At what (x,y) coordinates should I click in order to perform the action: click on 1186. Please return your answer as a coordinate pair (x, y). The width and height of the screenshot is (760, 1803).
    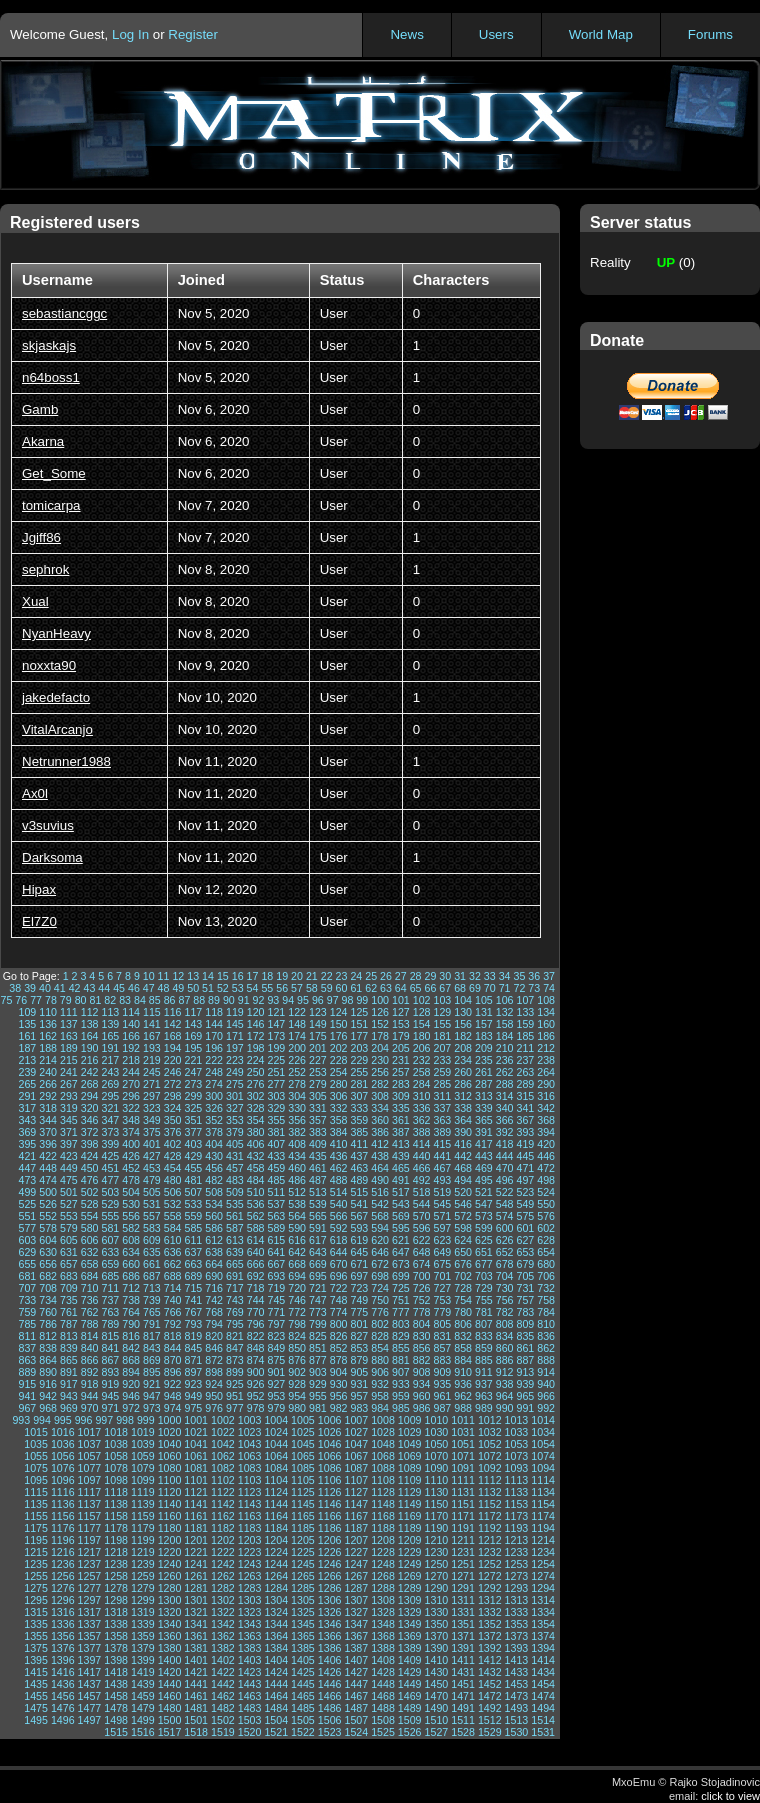
    Looking at the image, I should click on (330, 1528).